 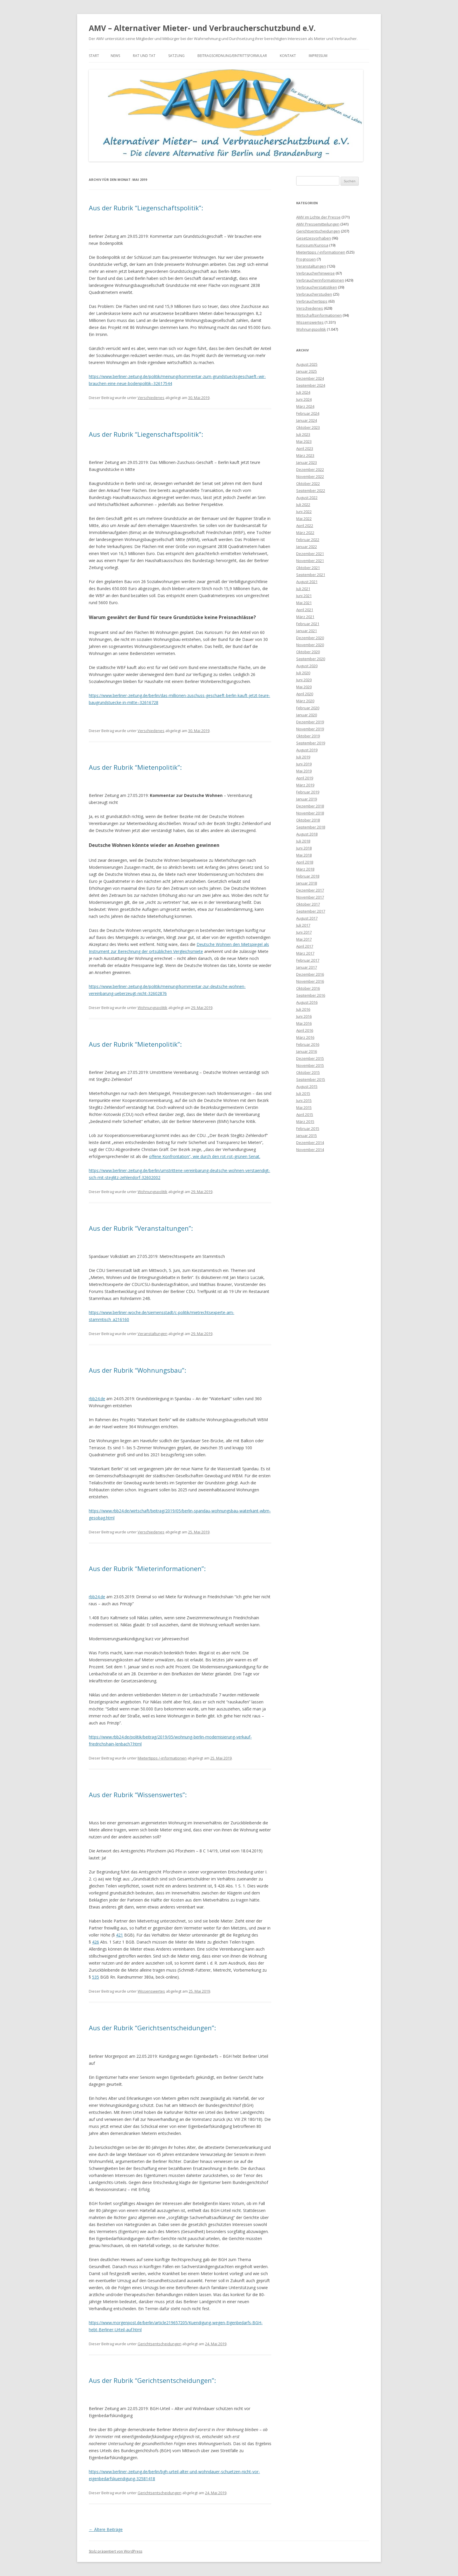 What do you see at coordinates (303, 841) in the screenshot?
I see `Juli 2018` at bounding box center [303, 841].